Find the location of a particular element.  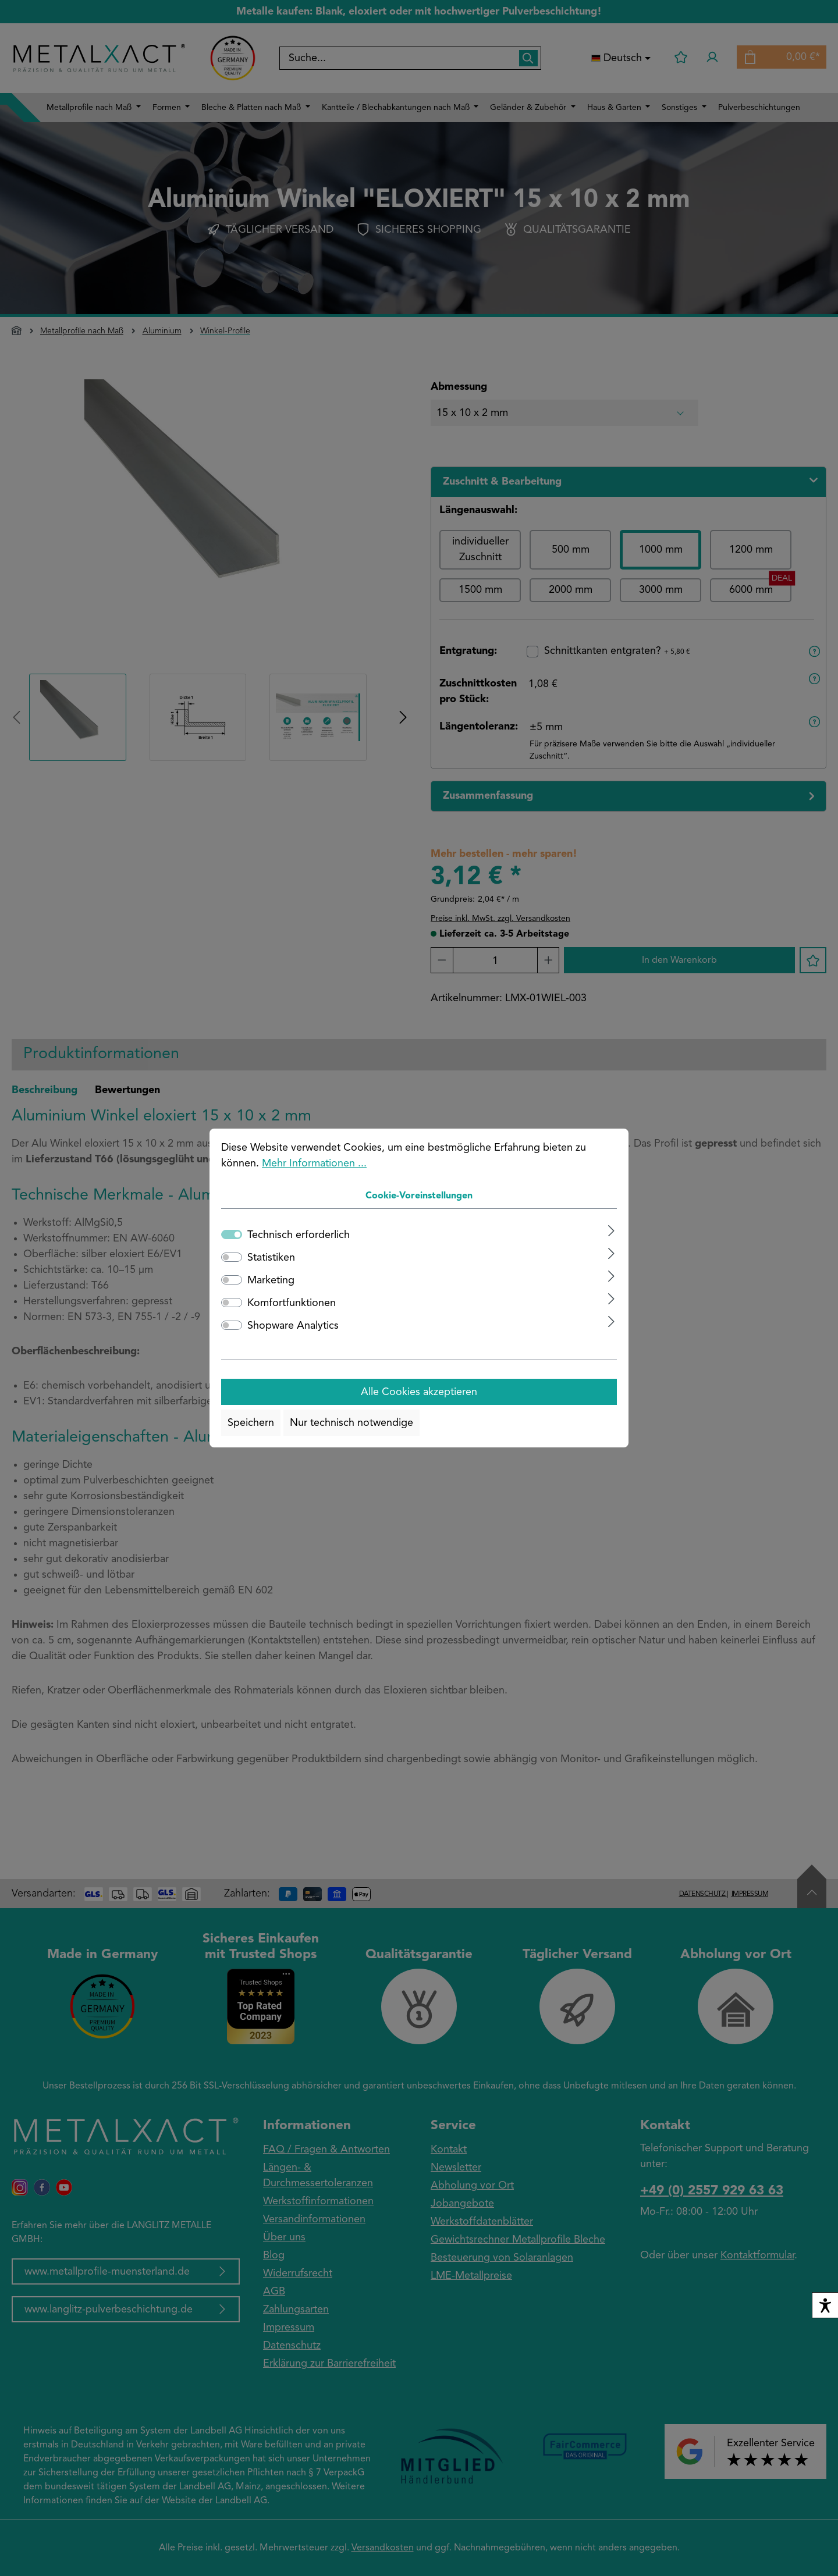

Shopware Analytics is located at coordinates (293, 1326).